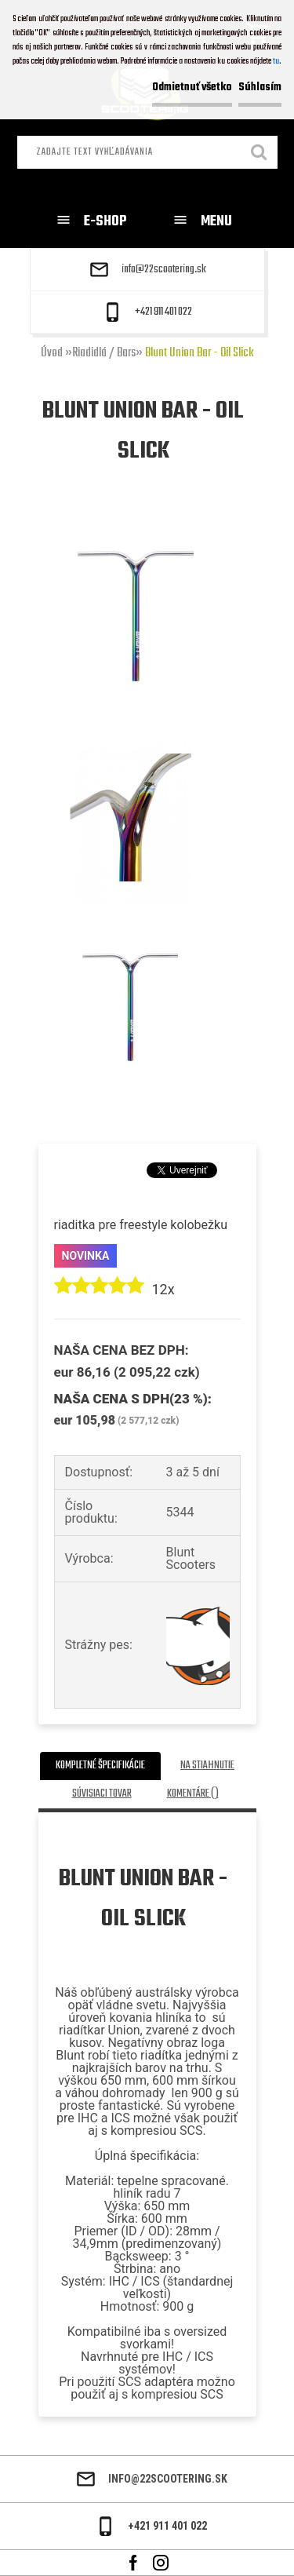  Describe the element at coordinates (102, 1794) in the screenshot. I see `Súvisiaci tovar` at that location.